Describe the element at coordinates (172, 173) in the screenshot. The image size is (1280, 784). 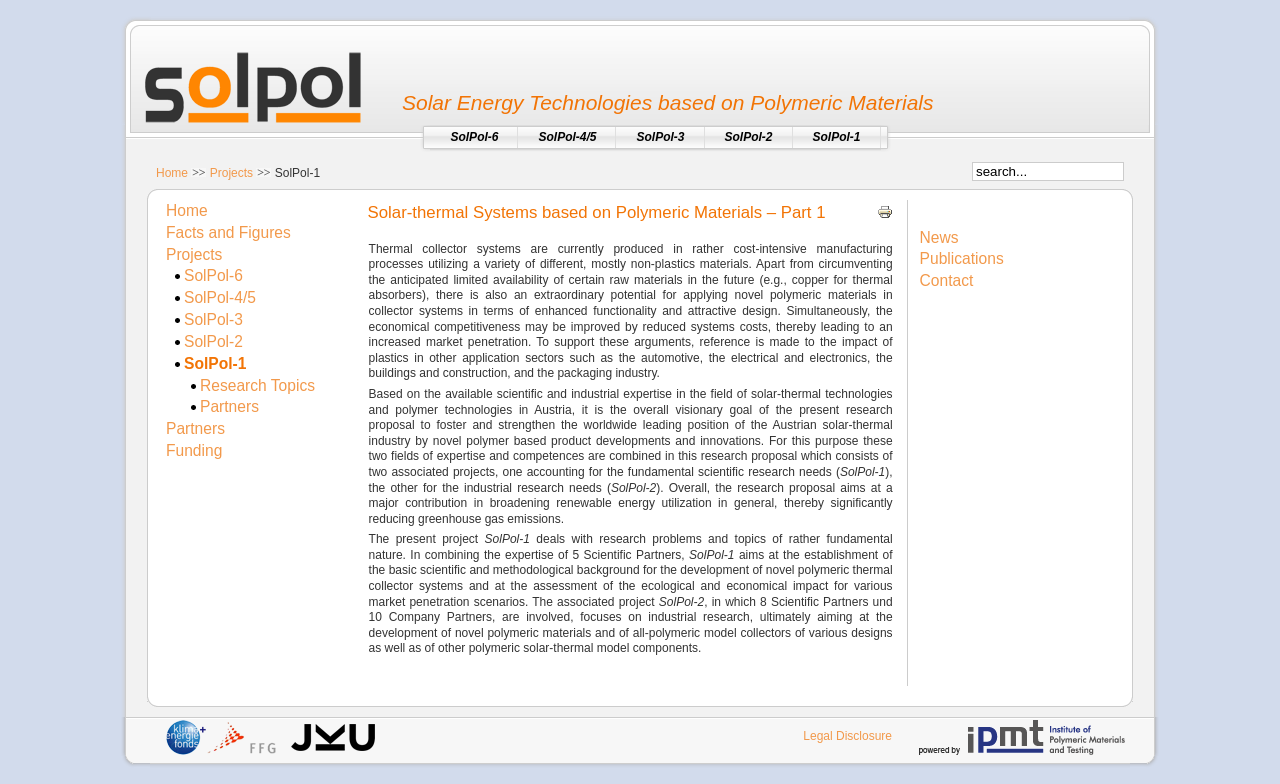
I see `Home` at that location.